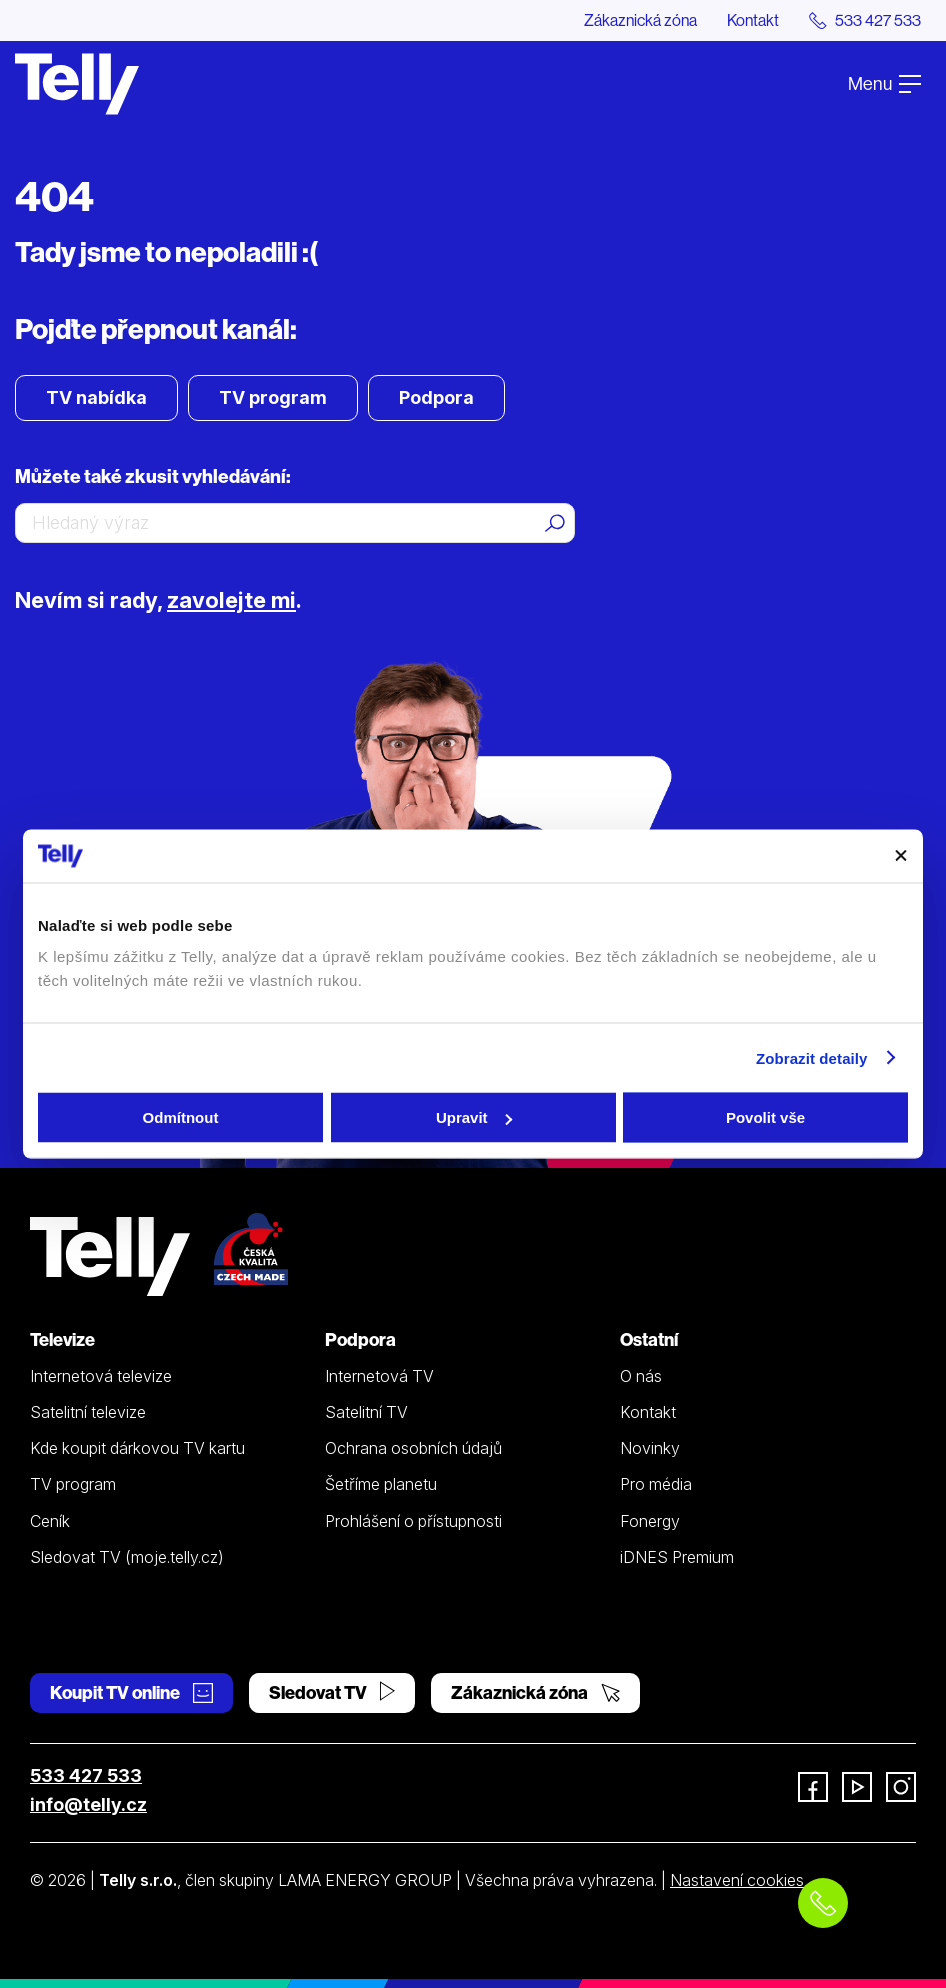  What do you see at coordinates (753, 20) in the screenshot?
I see `Kontakt` at bounding box center [753, 20].